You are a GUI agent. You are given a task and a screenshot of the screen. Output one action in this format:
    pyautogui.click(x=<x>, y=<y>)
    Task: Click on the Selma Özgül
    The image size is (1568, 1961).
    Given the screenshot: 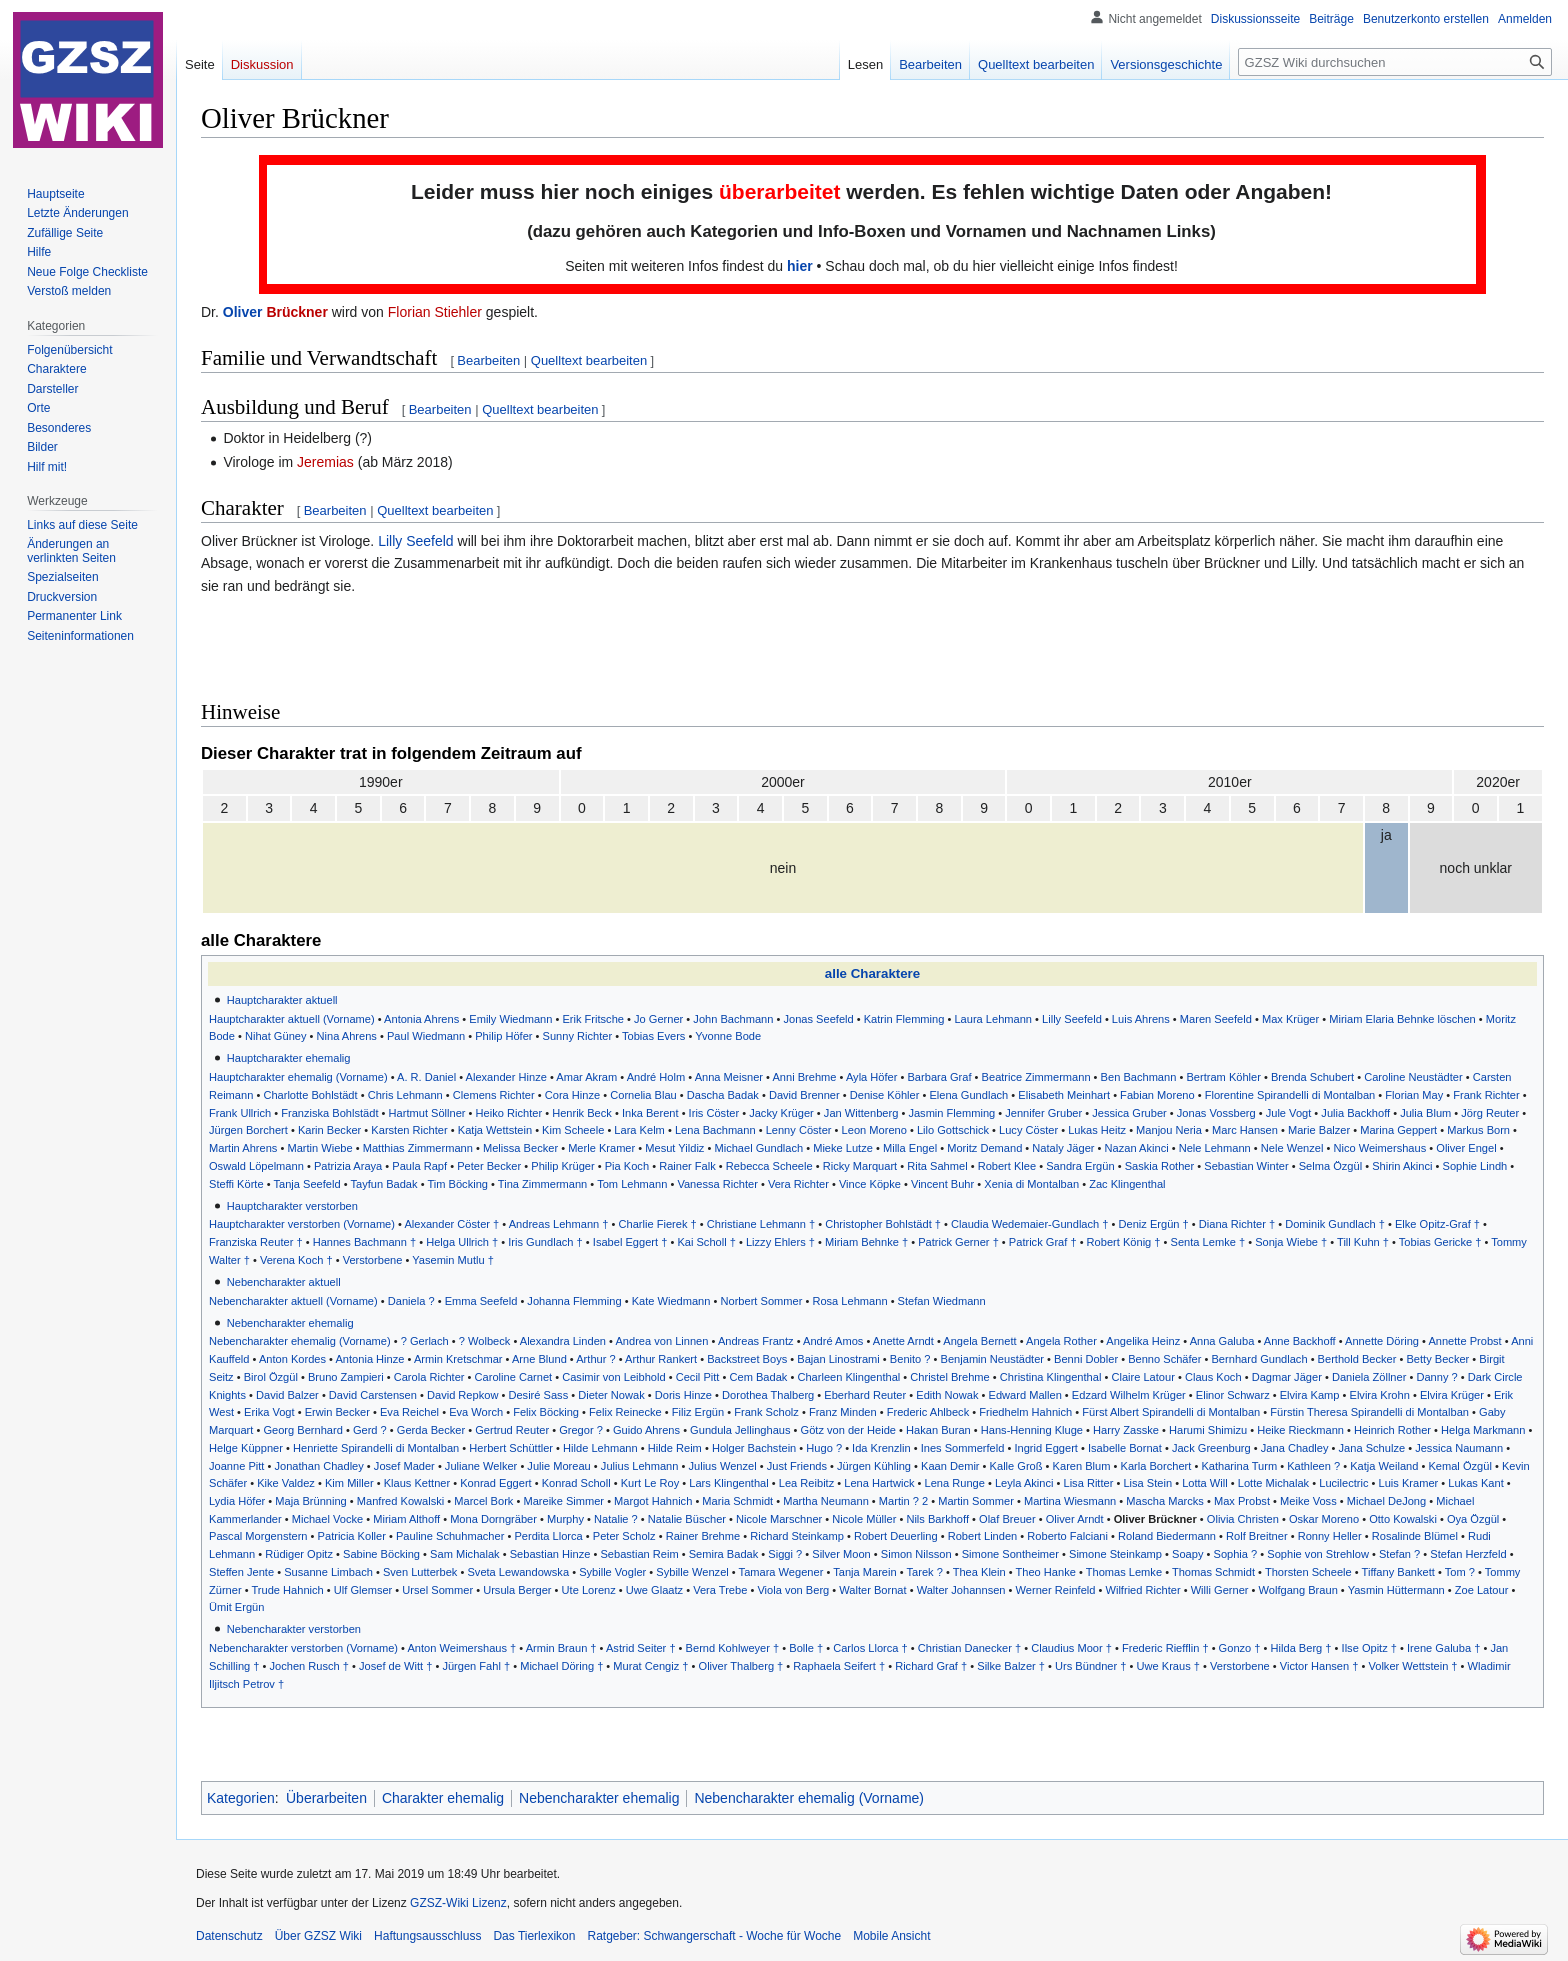 What is the action you would take?
    pyautogui.click(x=1330, y=1166)
    